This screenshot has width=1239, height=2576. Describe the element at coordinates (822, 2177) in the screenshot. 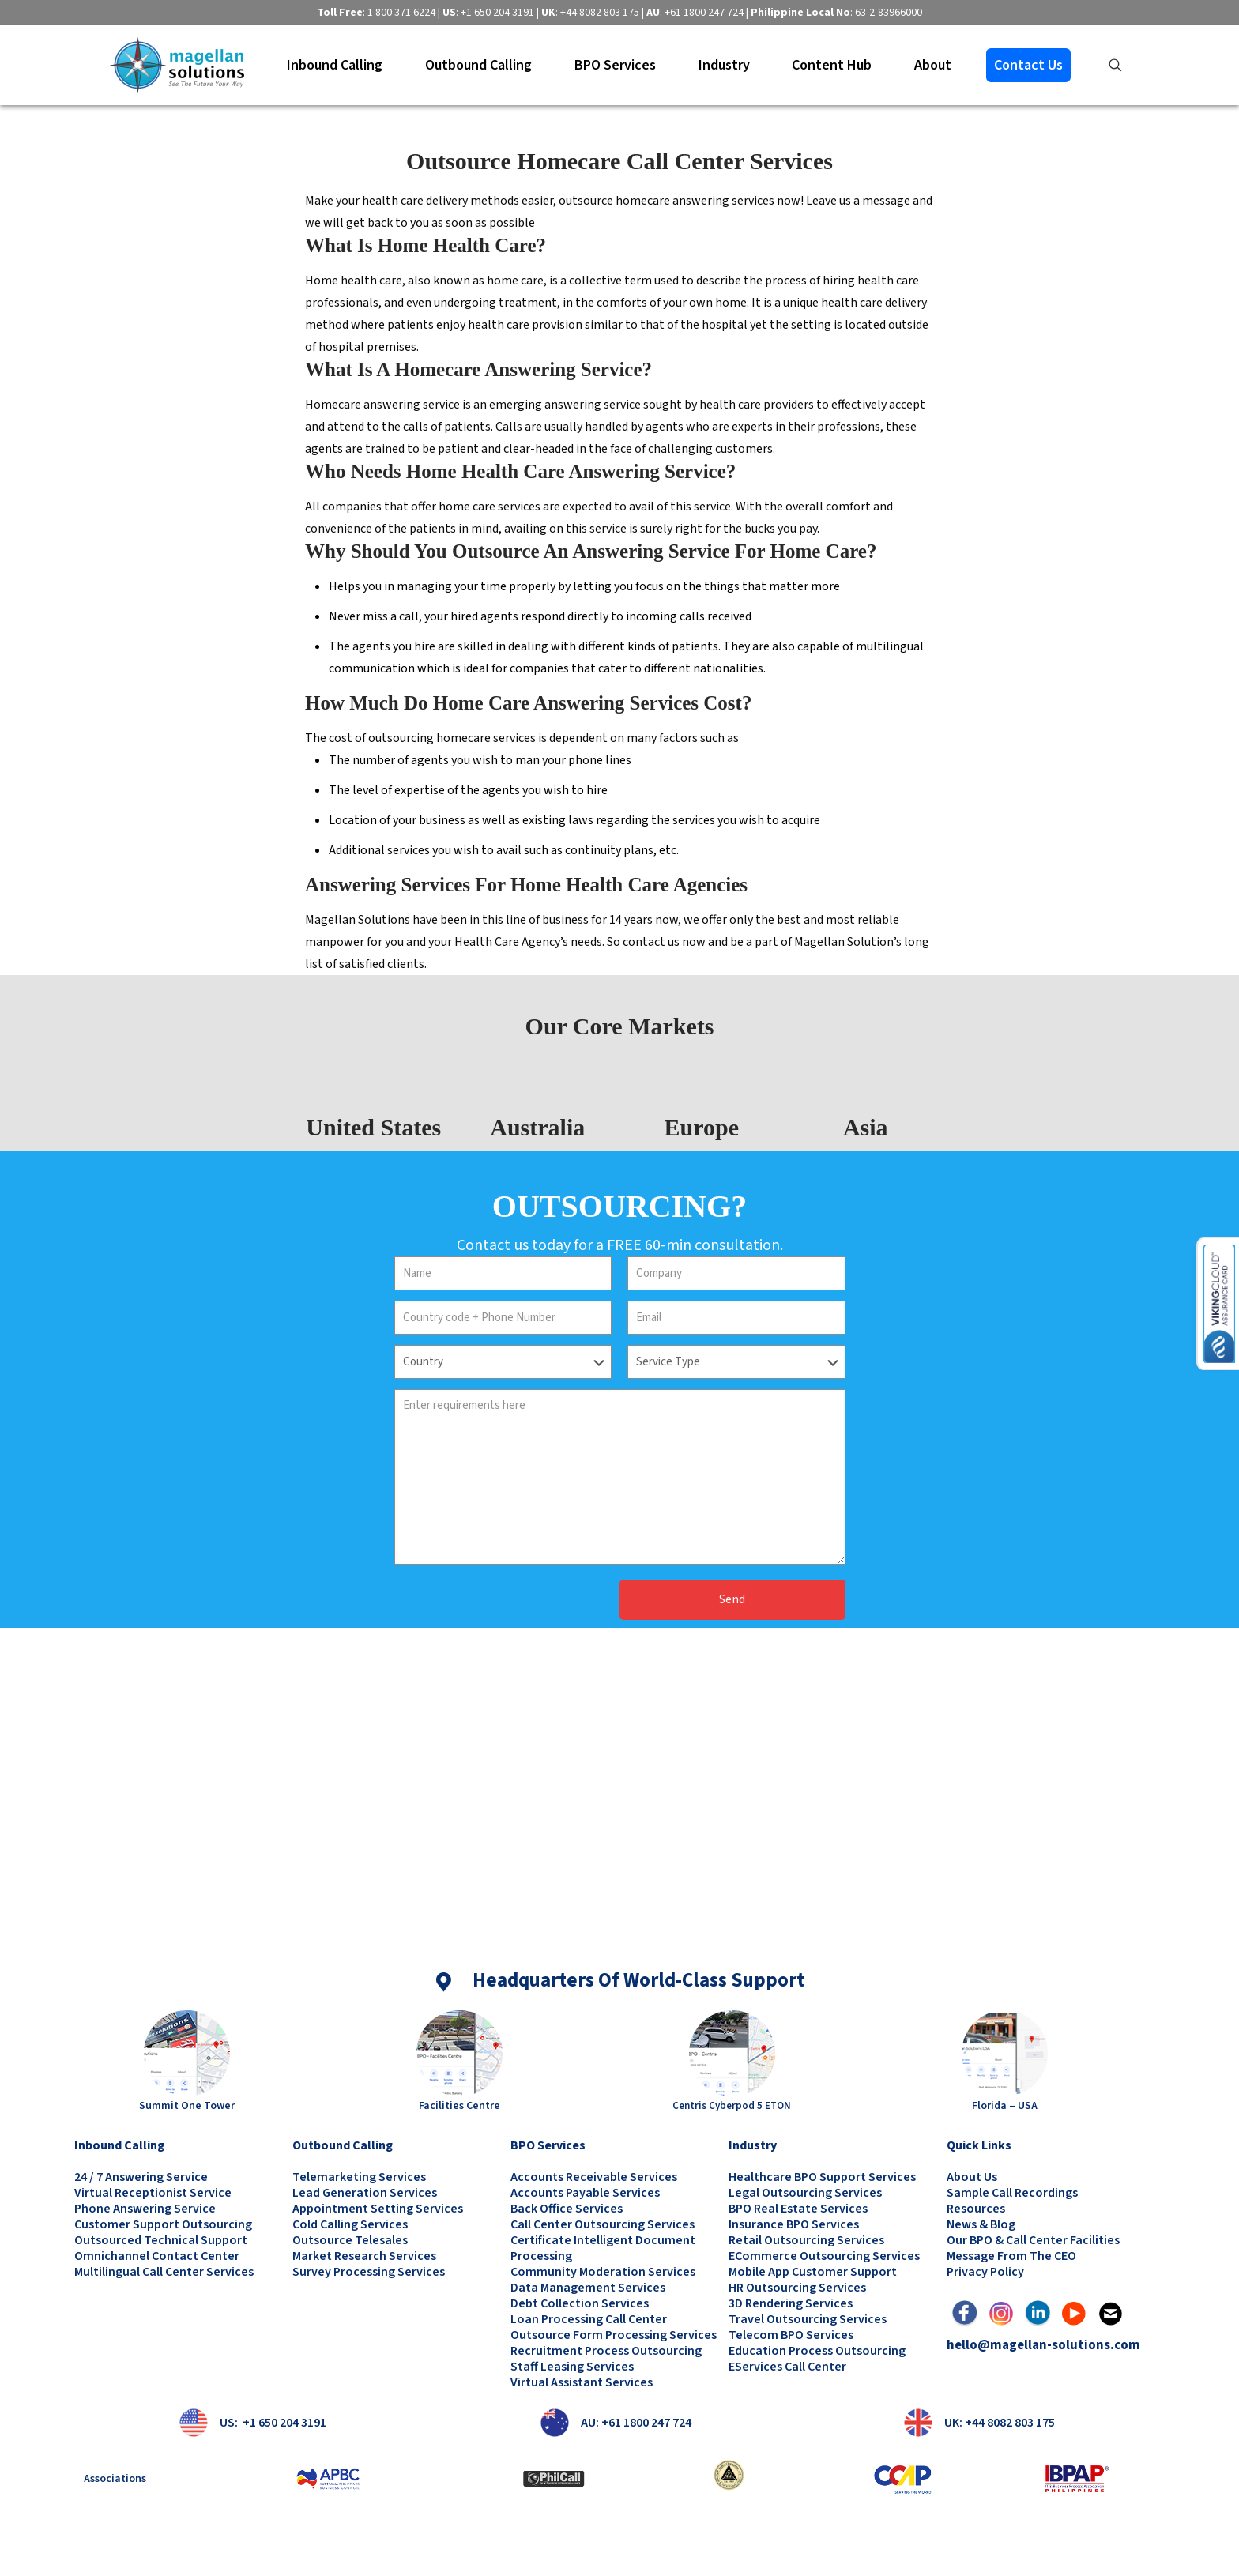

I see `Healthcare BPO Support Services` at that location.